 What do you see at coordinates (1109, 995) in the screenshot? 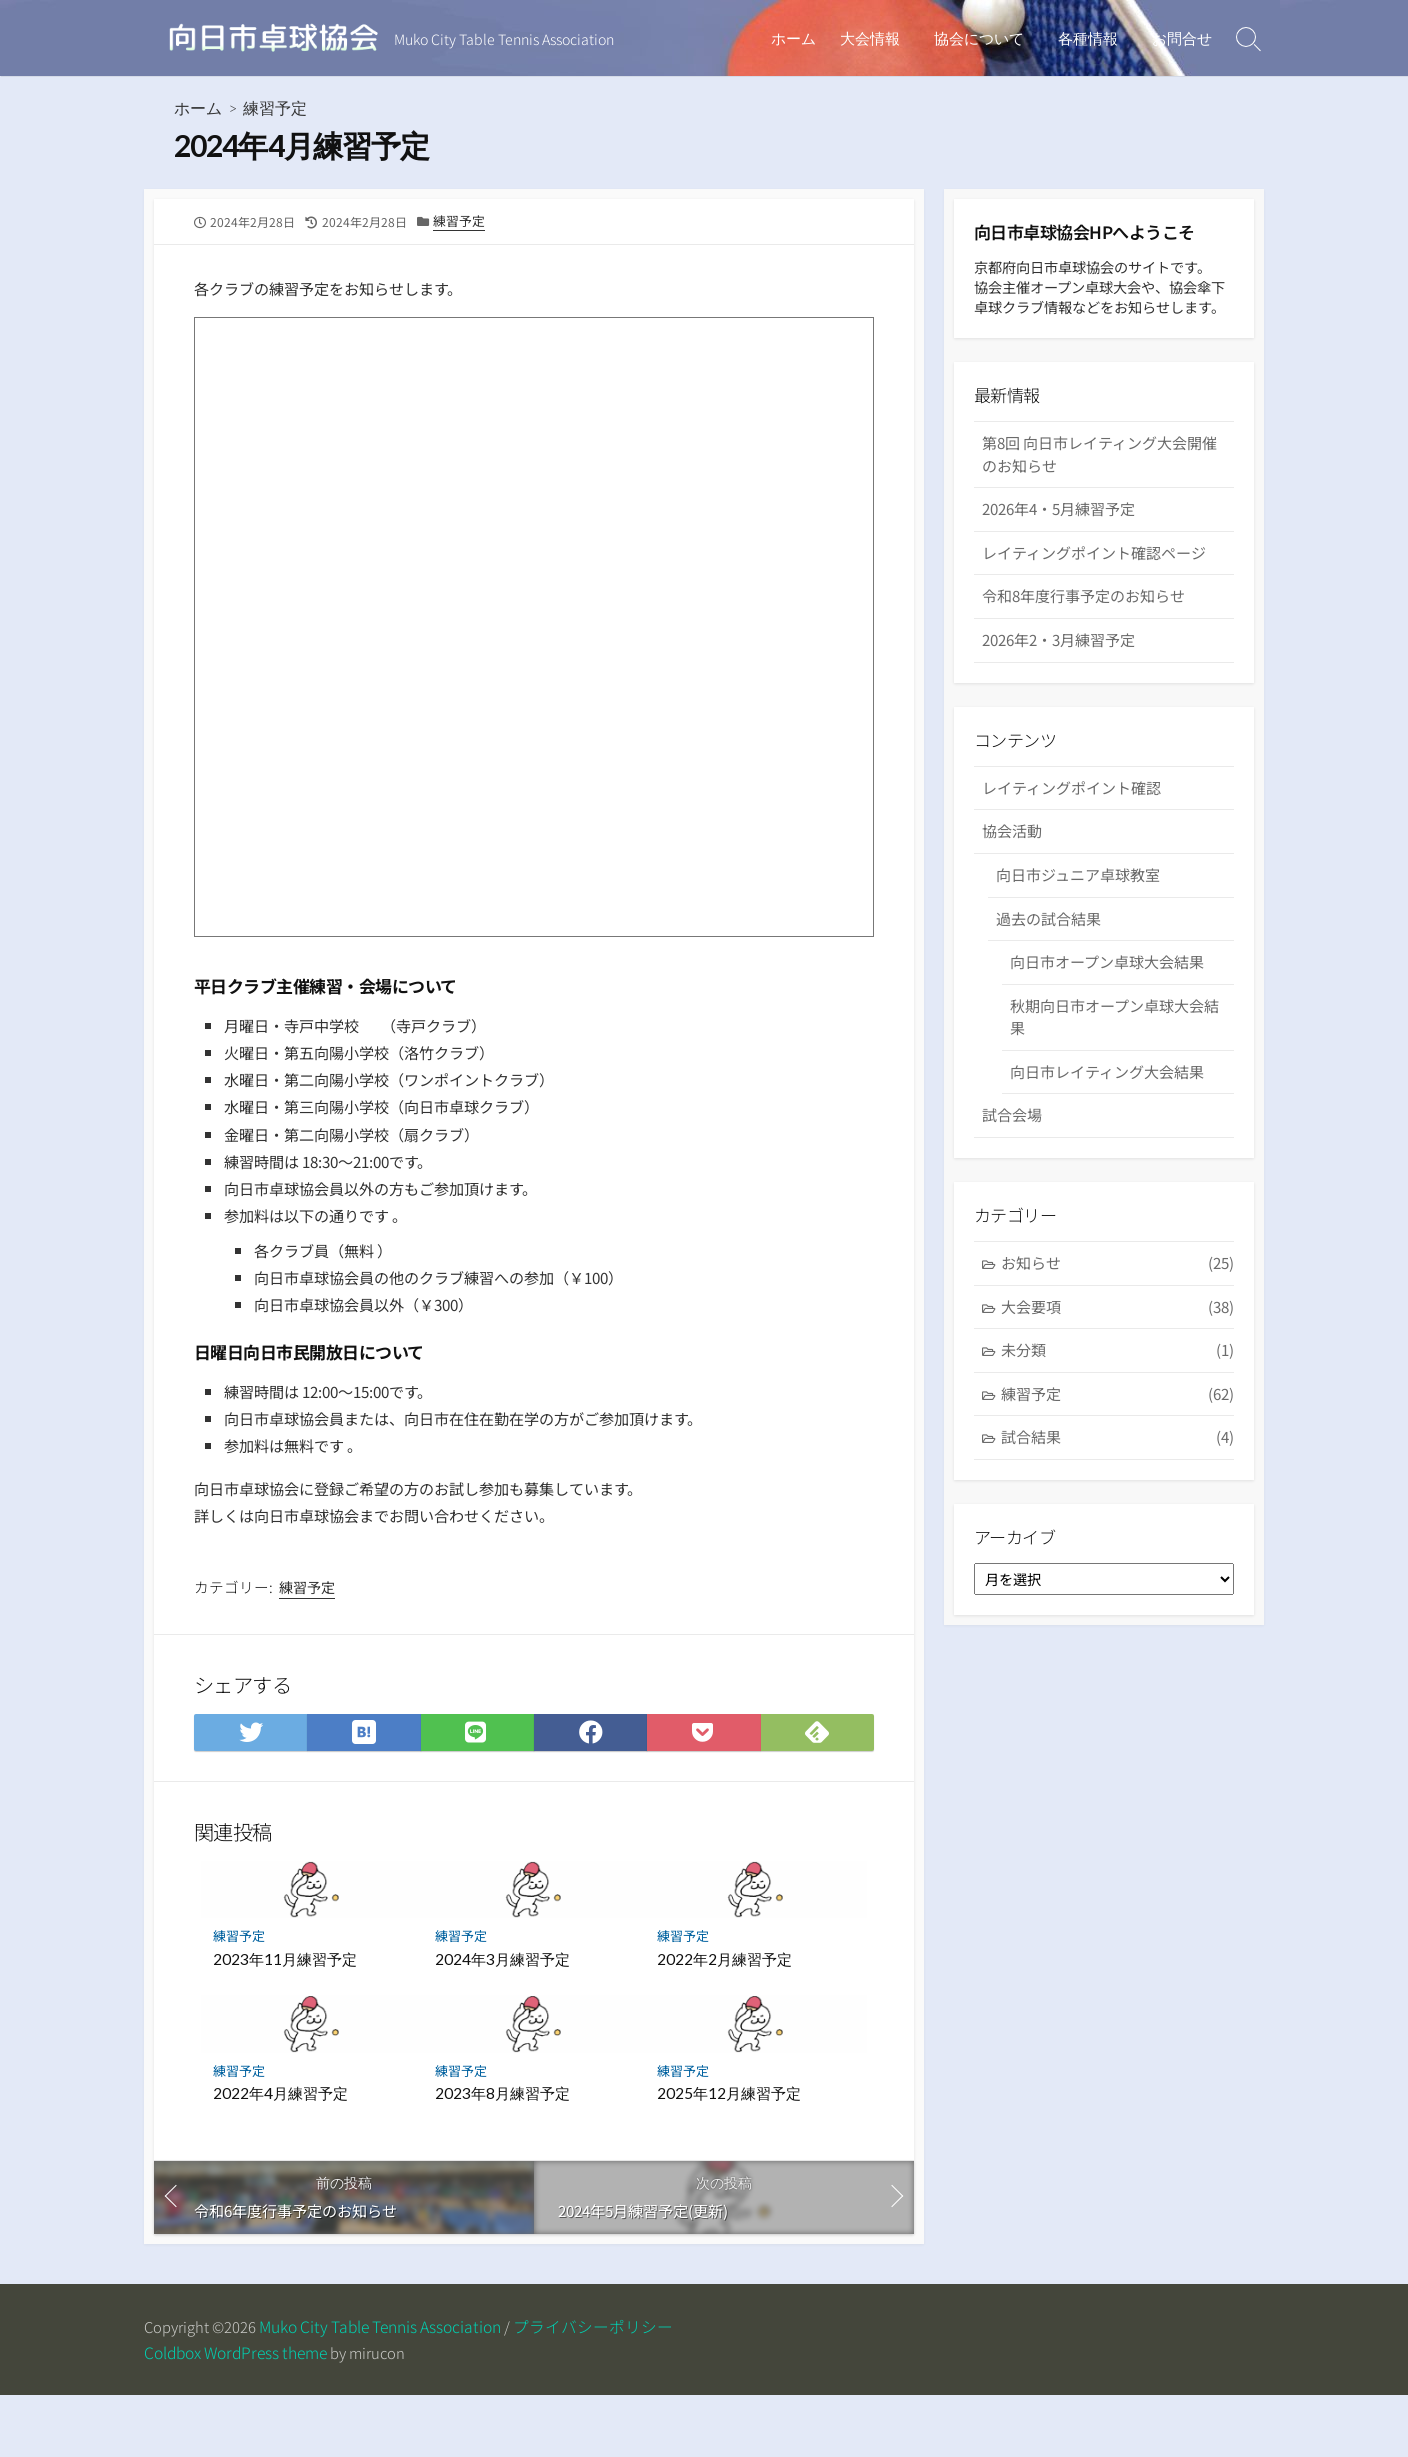
I see `向日市オープン卓球大会結果` at bounding box center [1109, 995].